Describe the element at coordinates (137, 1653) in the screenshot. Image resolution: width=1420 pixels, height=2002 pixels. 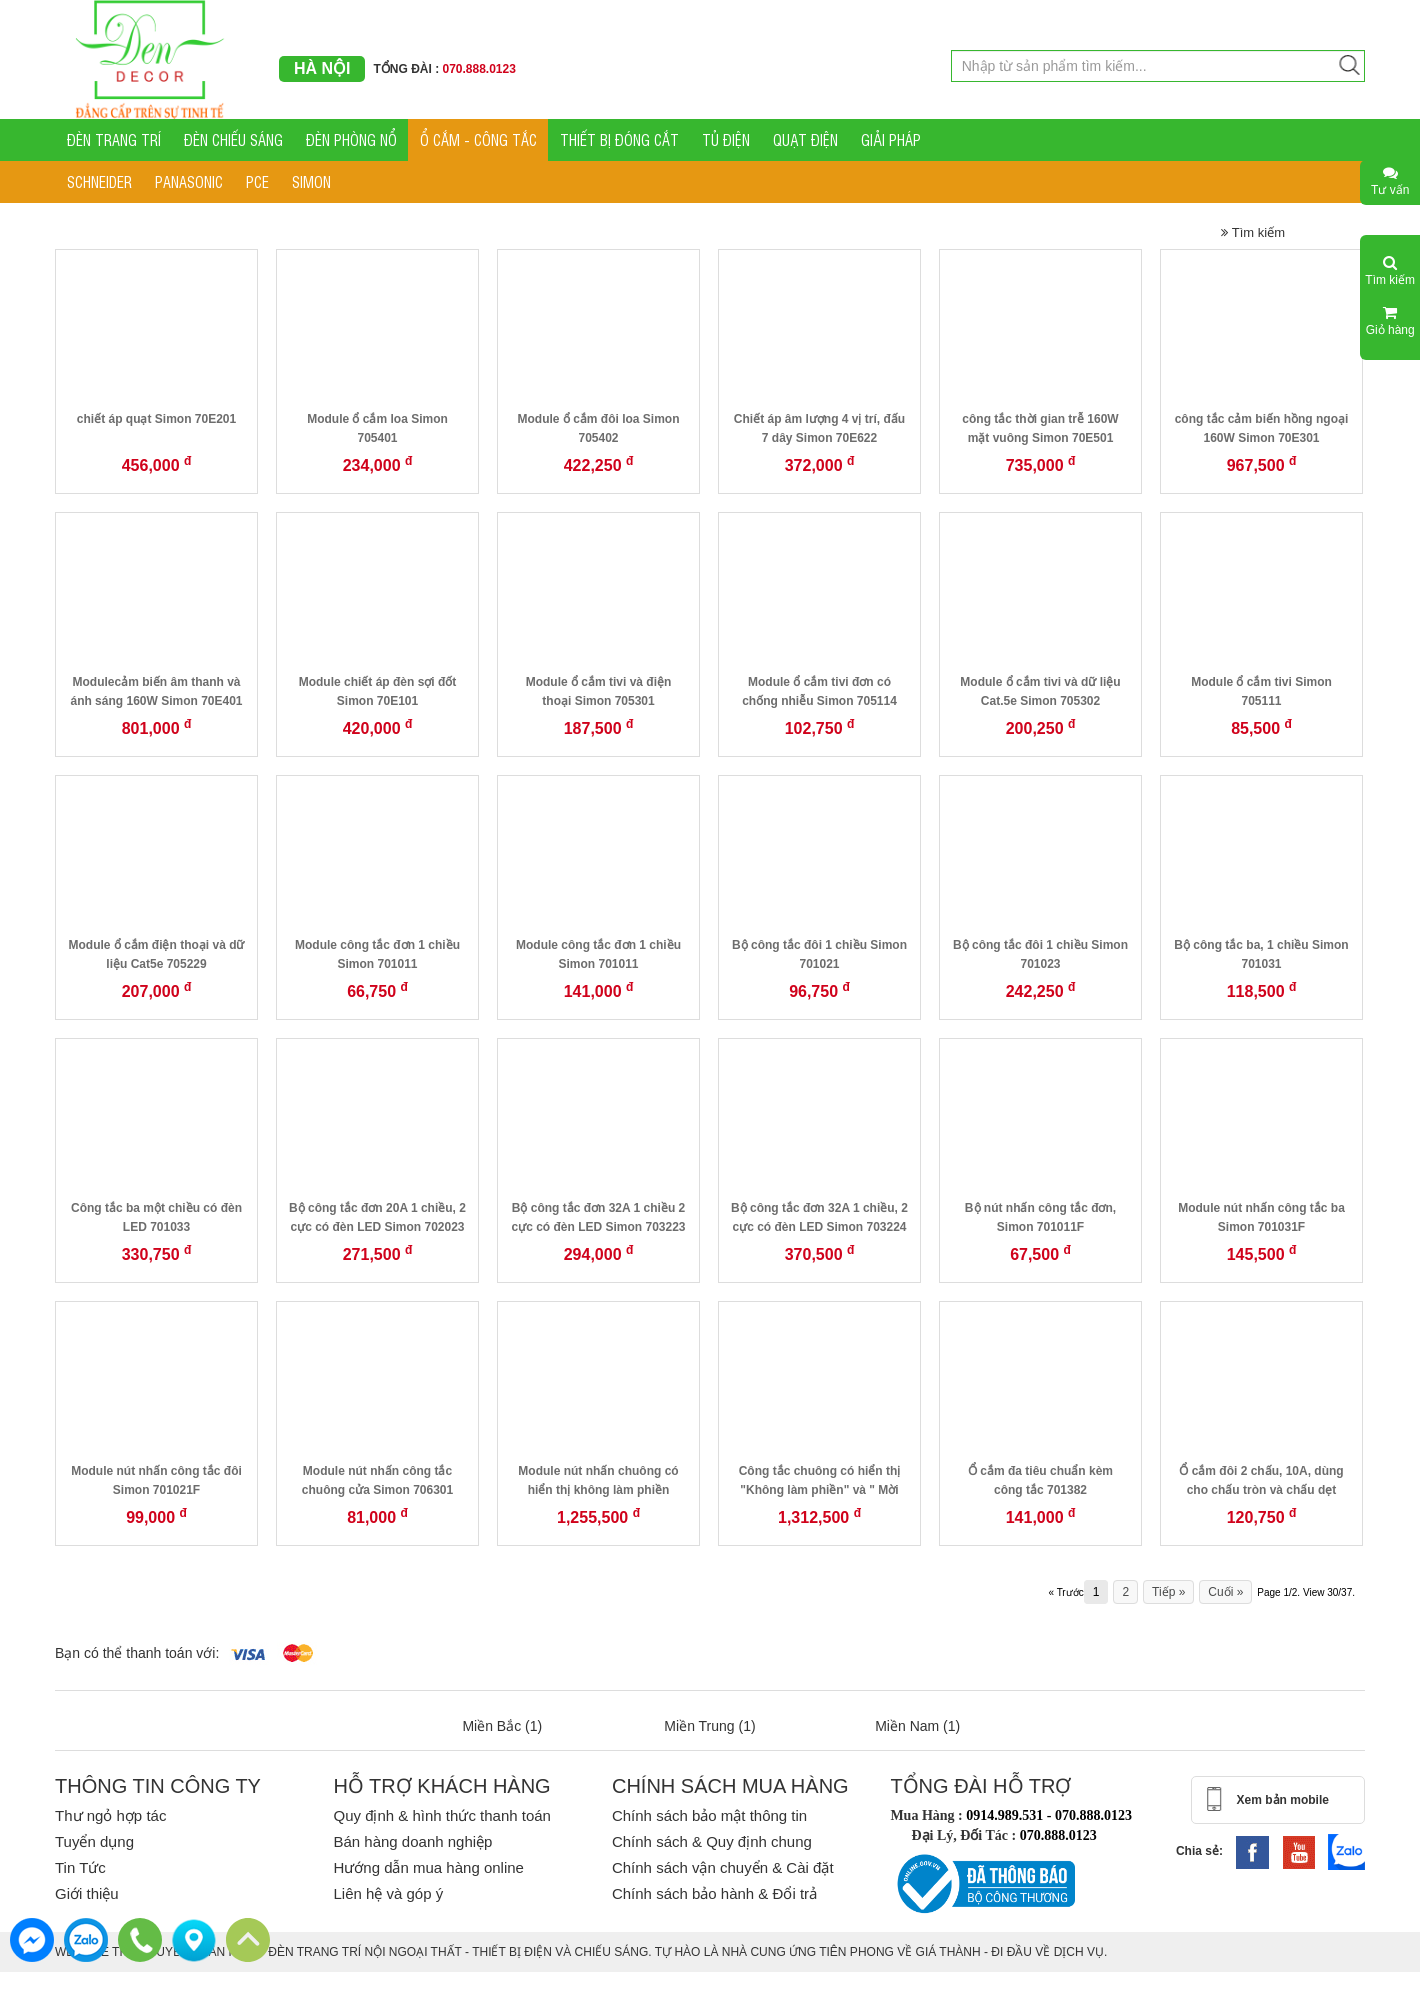
I see `Bạn có thể thanh toán với:` at that location.